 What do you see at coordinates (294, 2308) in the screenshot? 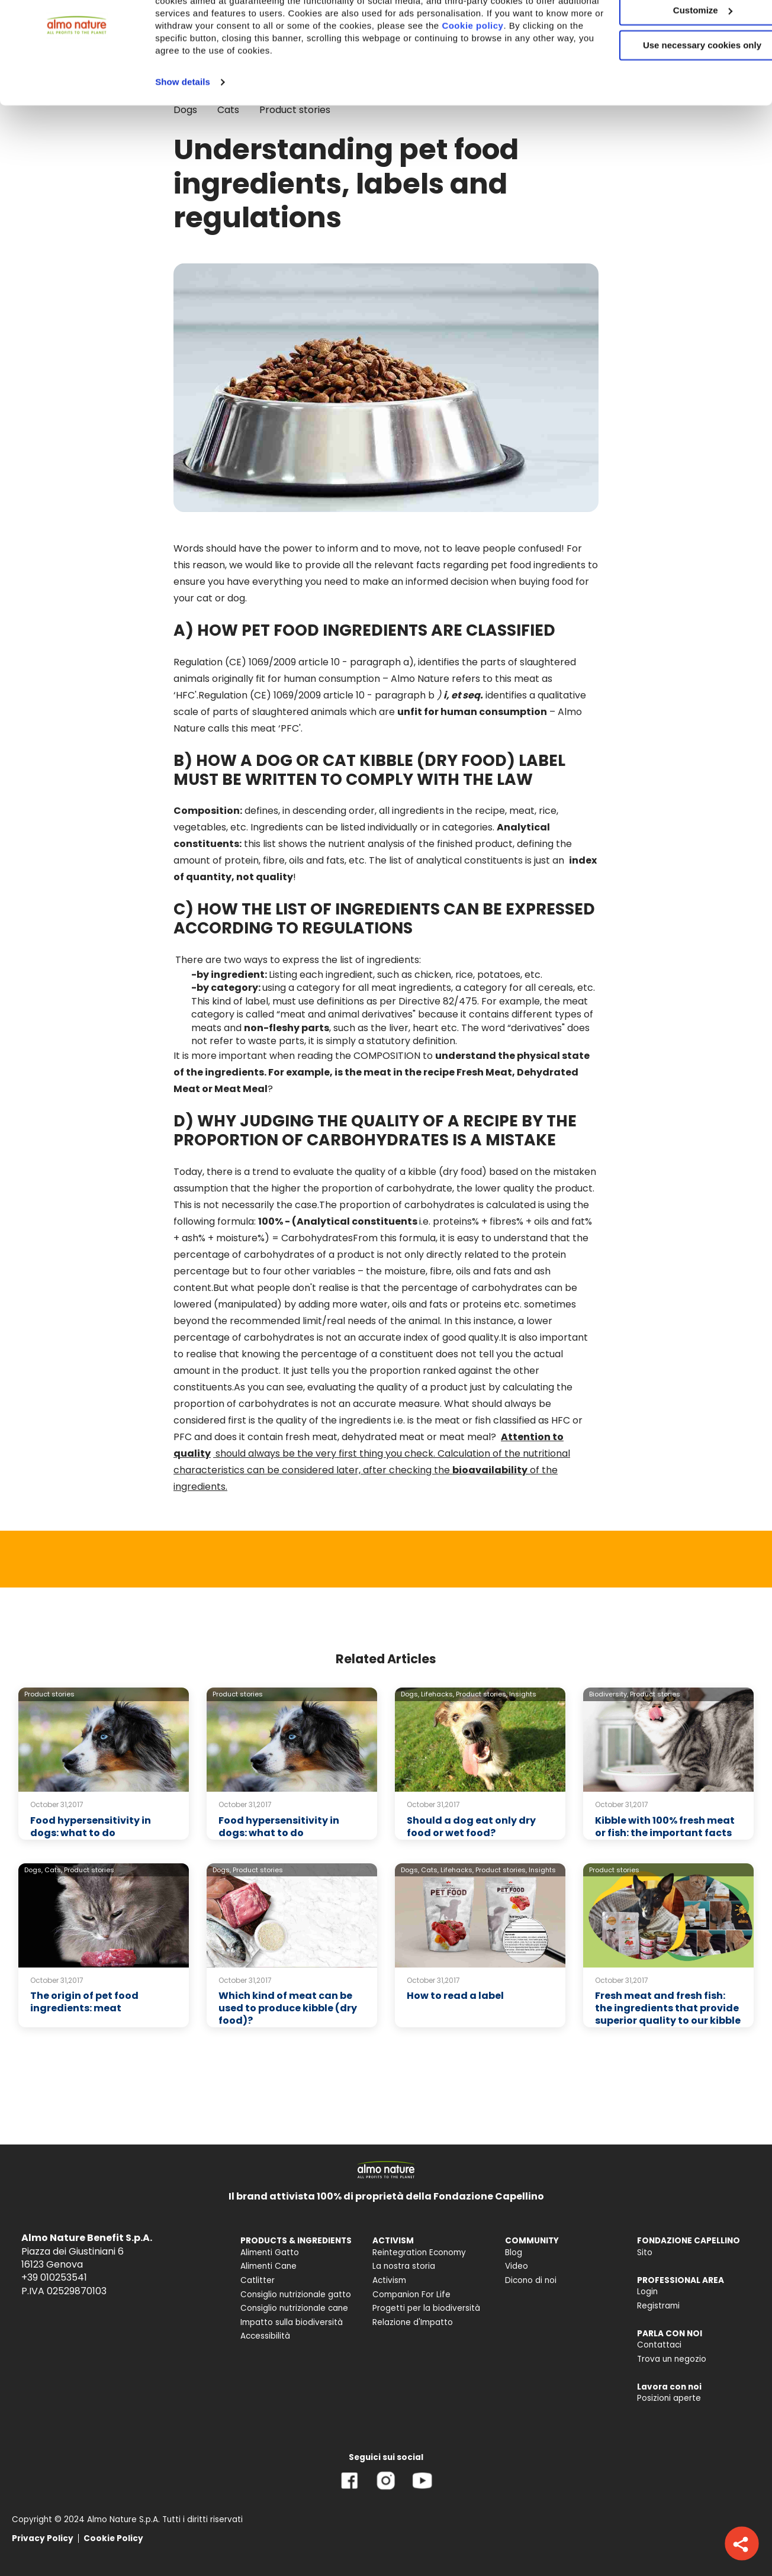
I see `Consiglio nutrizionale cane [menuitem]` at bounding box center [294, 2308].